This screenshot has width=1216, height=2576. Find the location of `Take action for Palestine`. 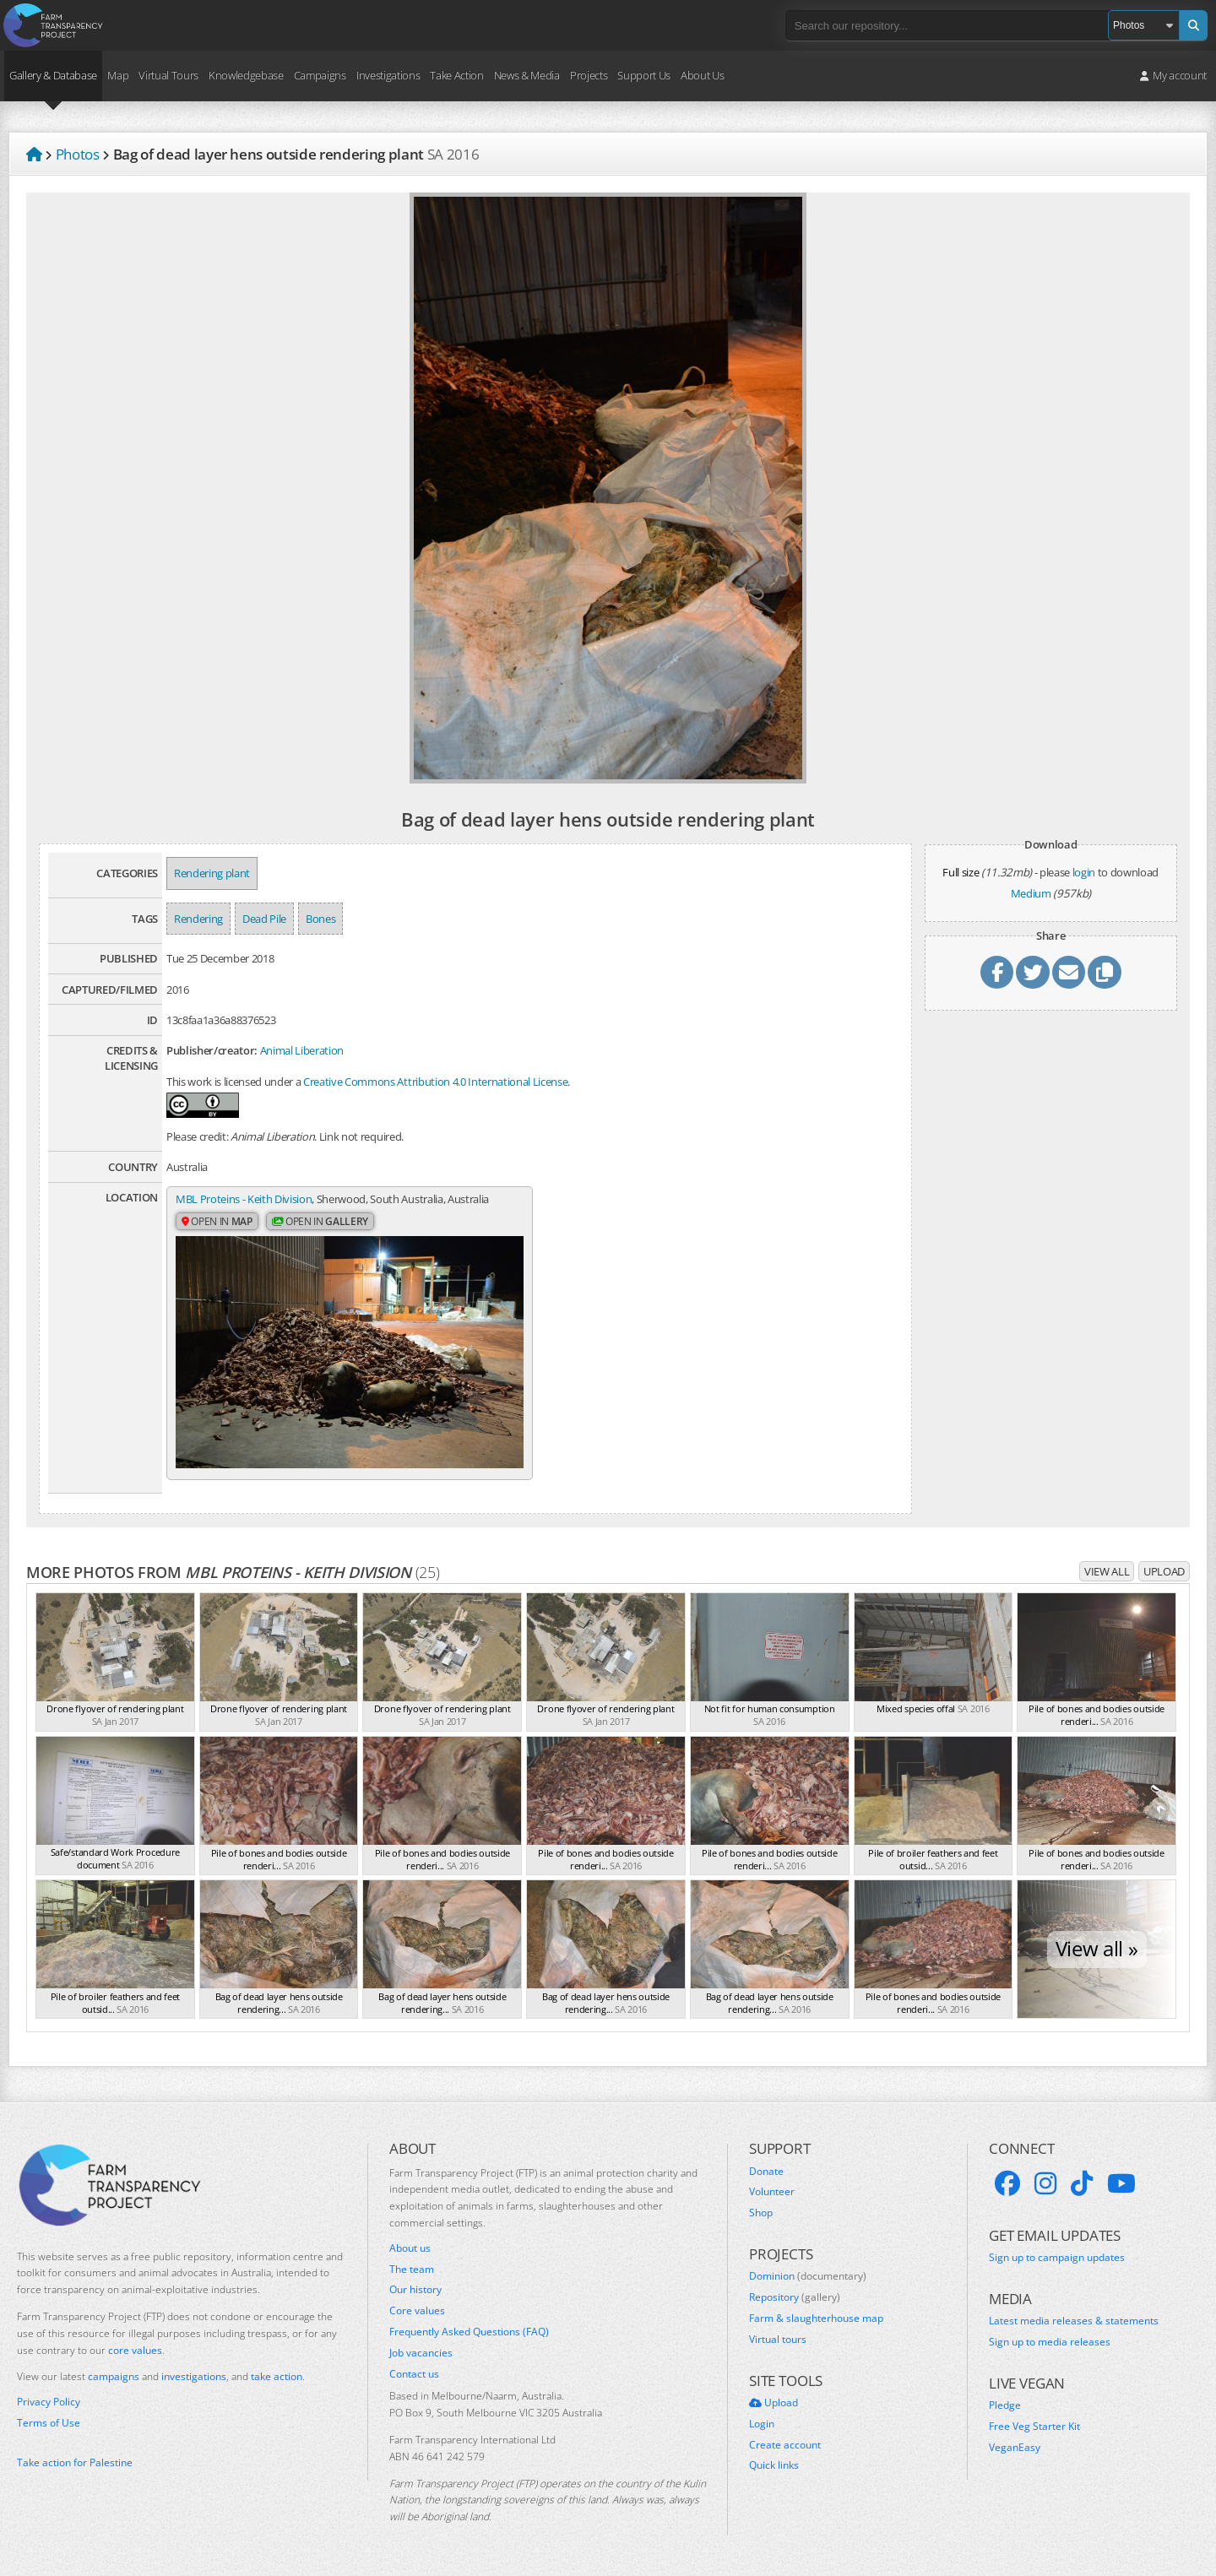

Take action for Palestine is located at coordinates (75, 2461).